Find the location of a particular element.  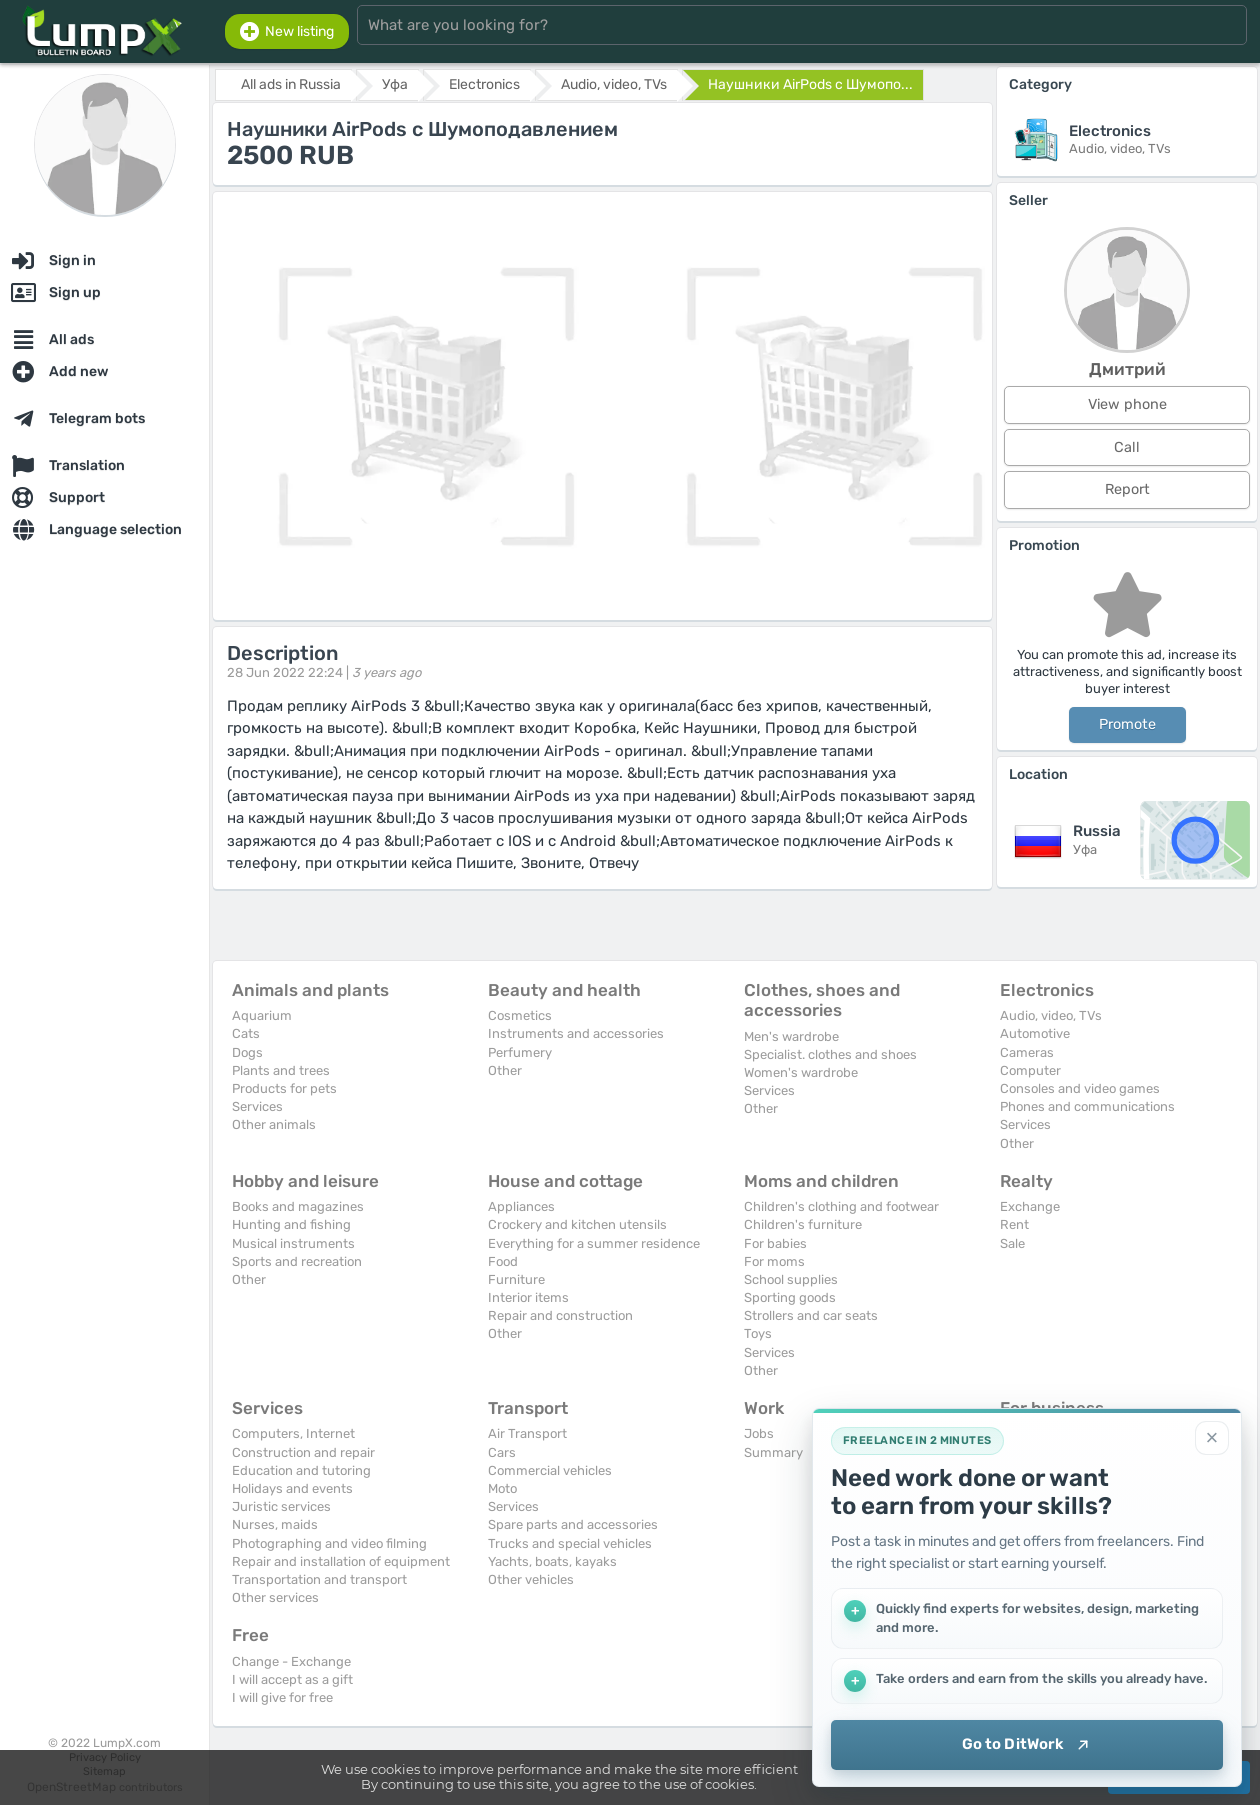

Holidays and events is located at coordinates (292, 1488).